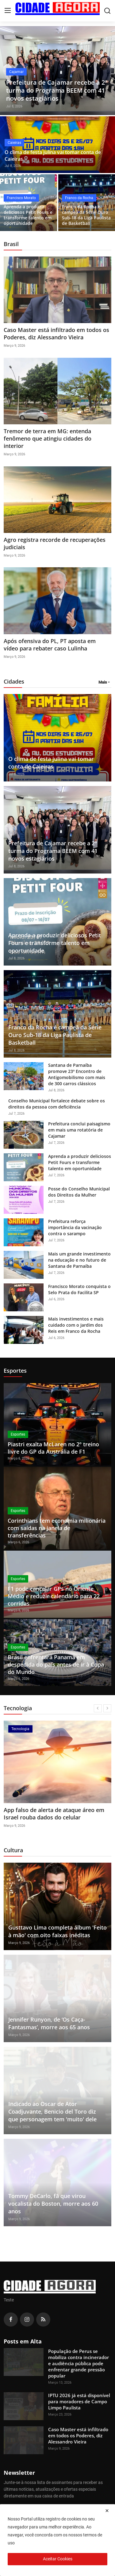 The image size is (115, 2576). What do you see at coordinates (107, 1708) in the screenshot?
I see `[next]` at bounding box center [107, 1708].